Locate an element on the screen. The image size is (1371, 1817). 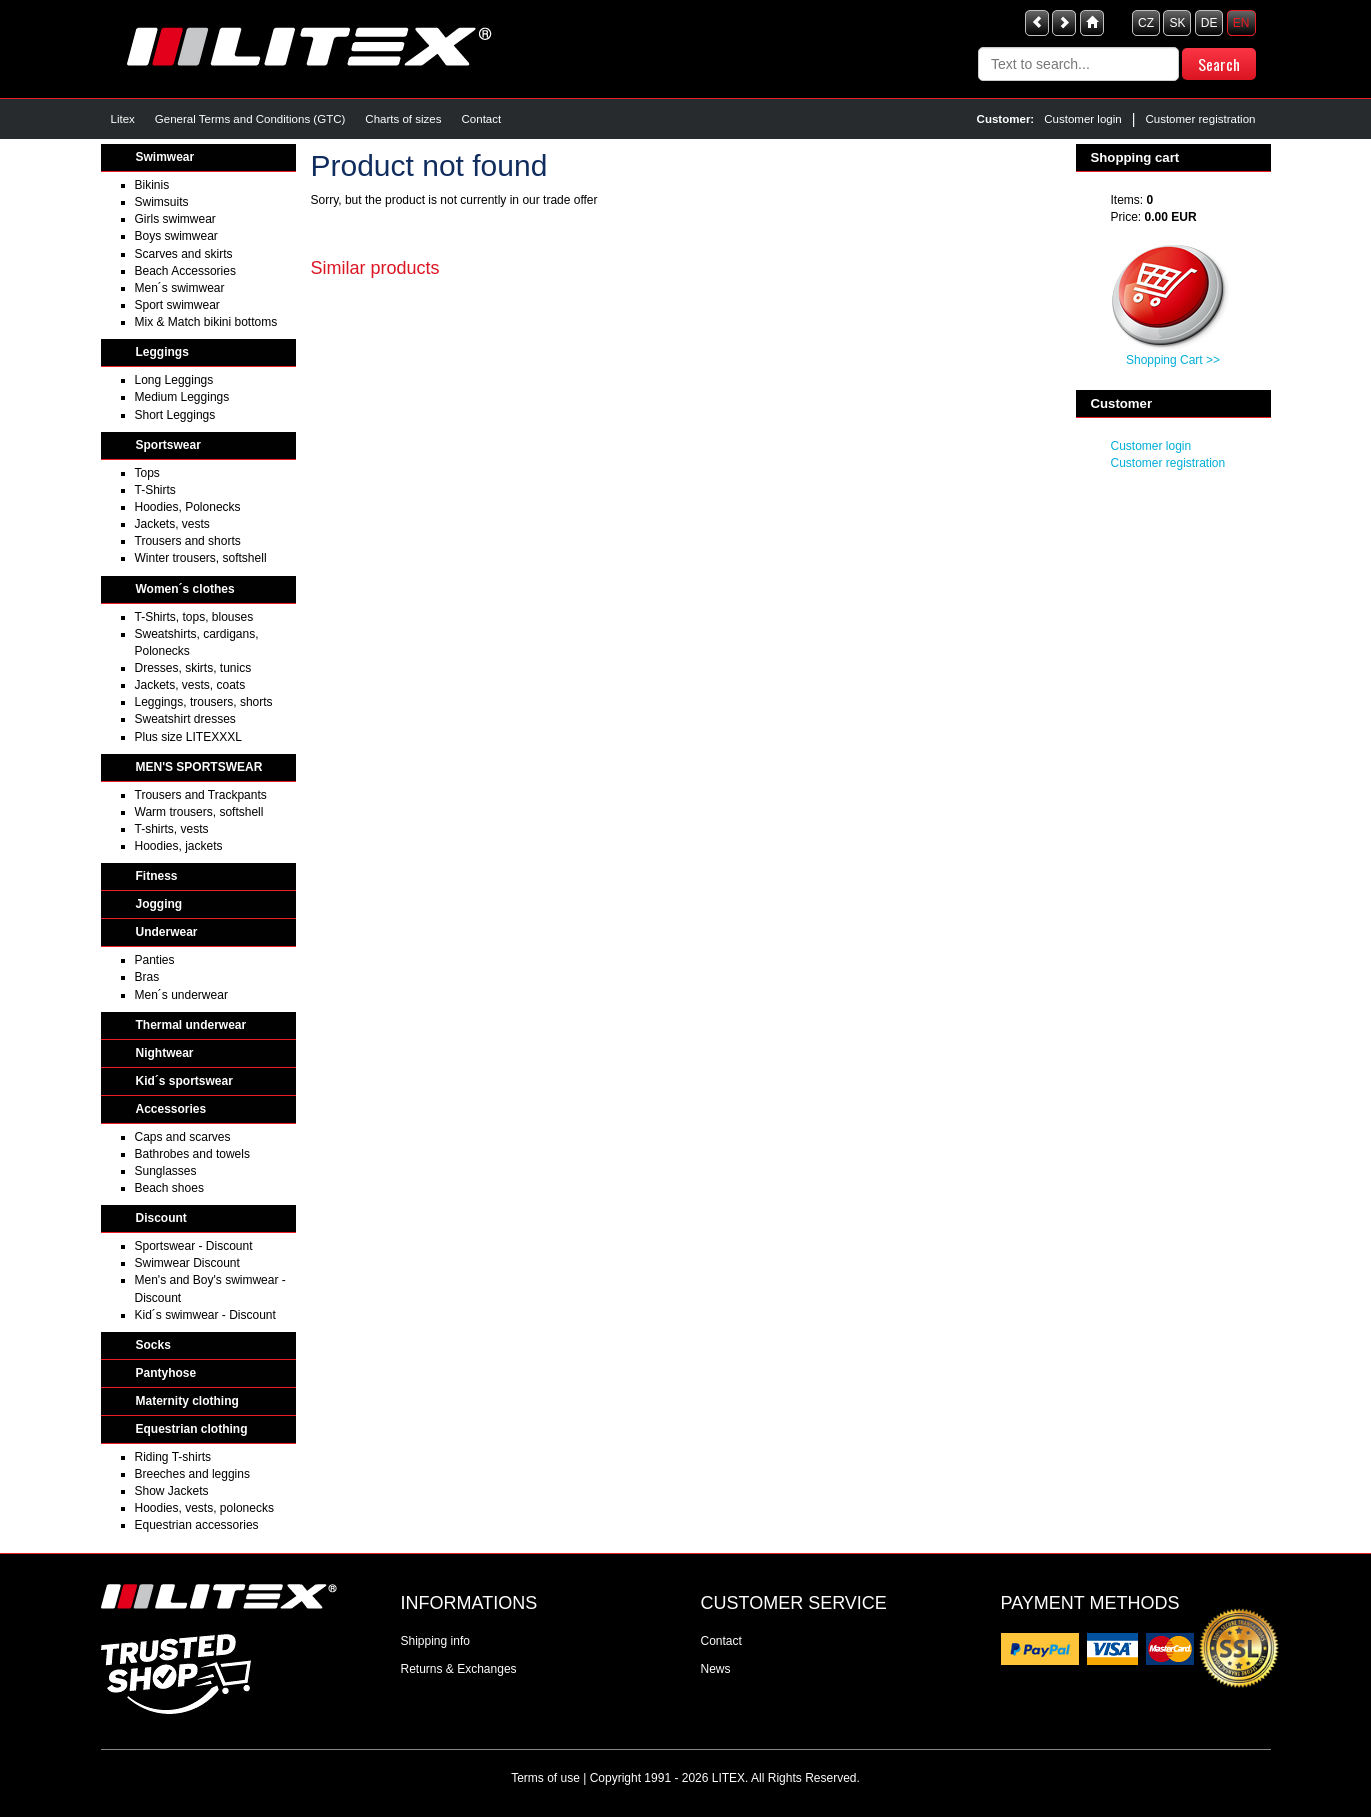
Breeches and leggins is located at coordinates (192, 1474).